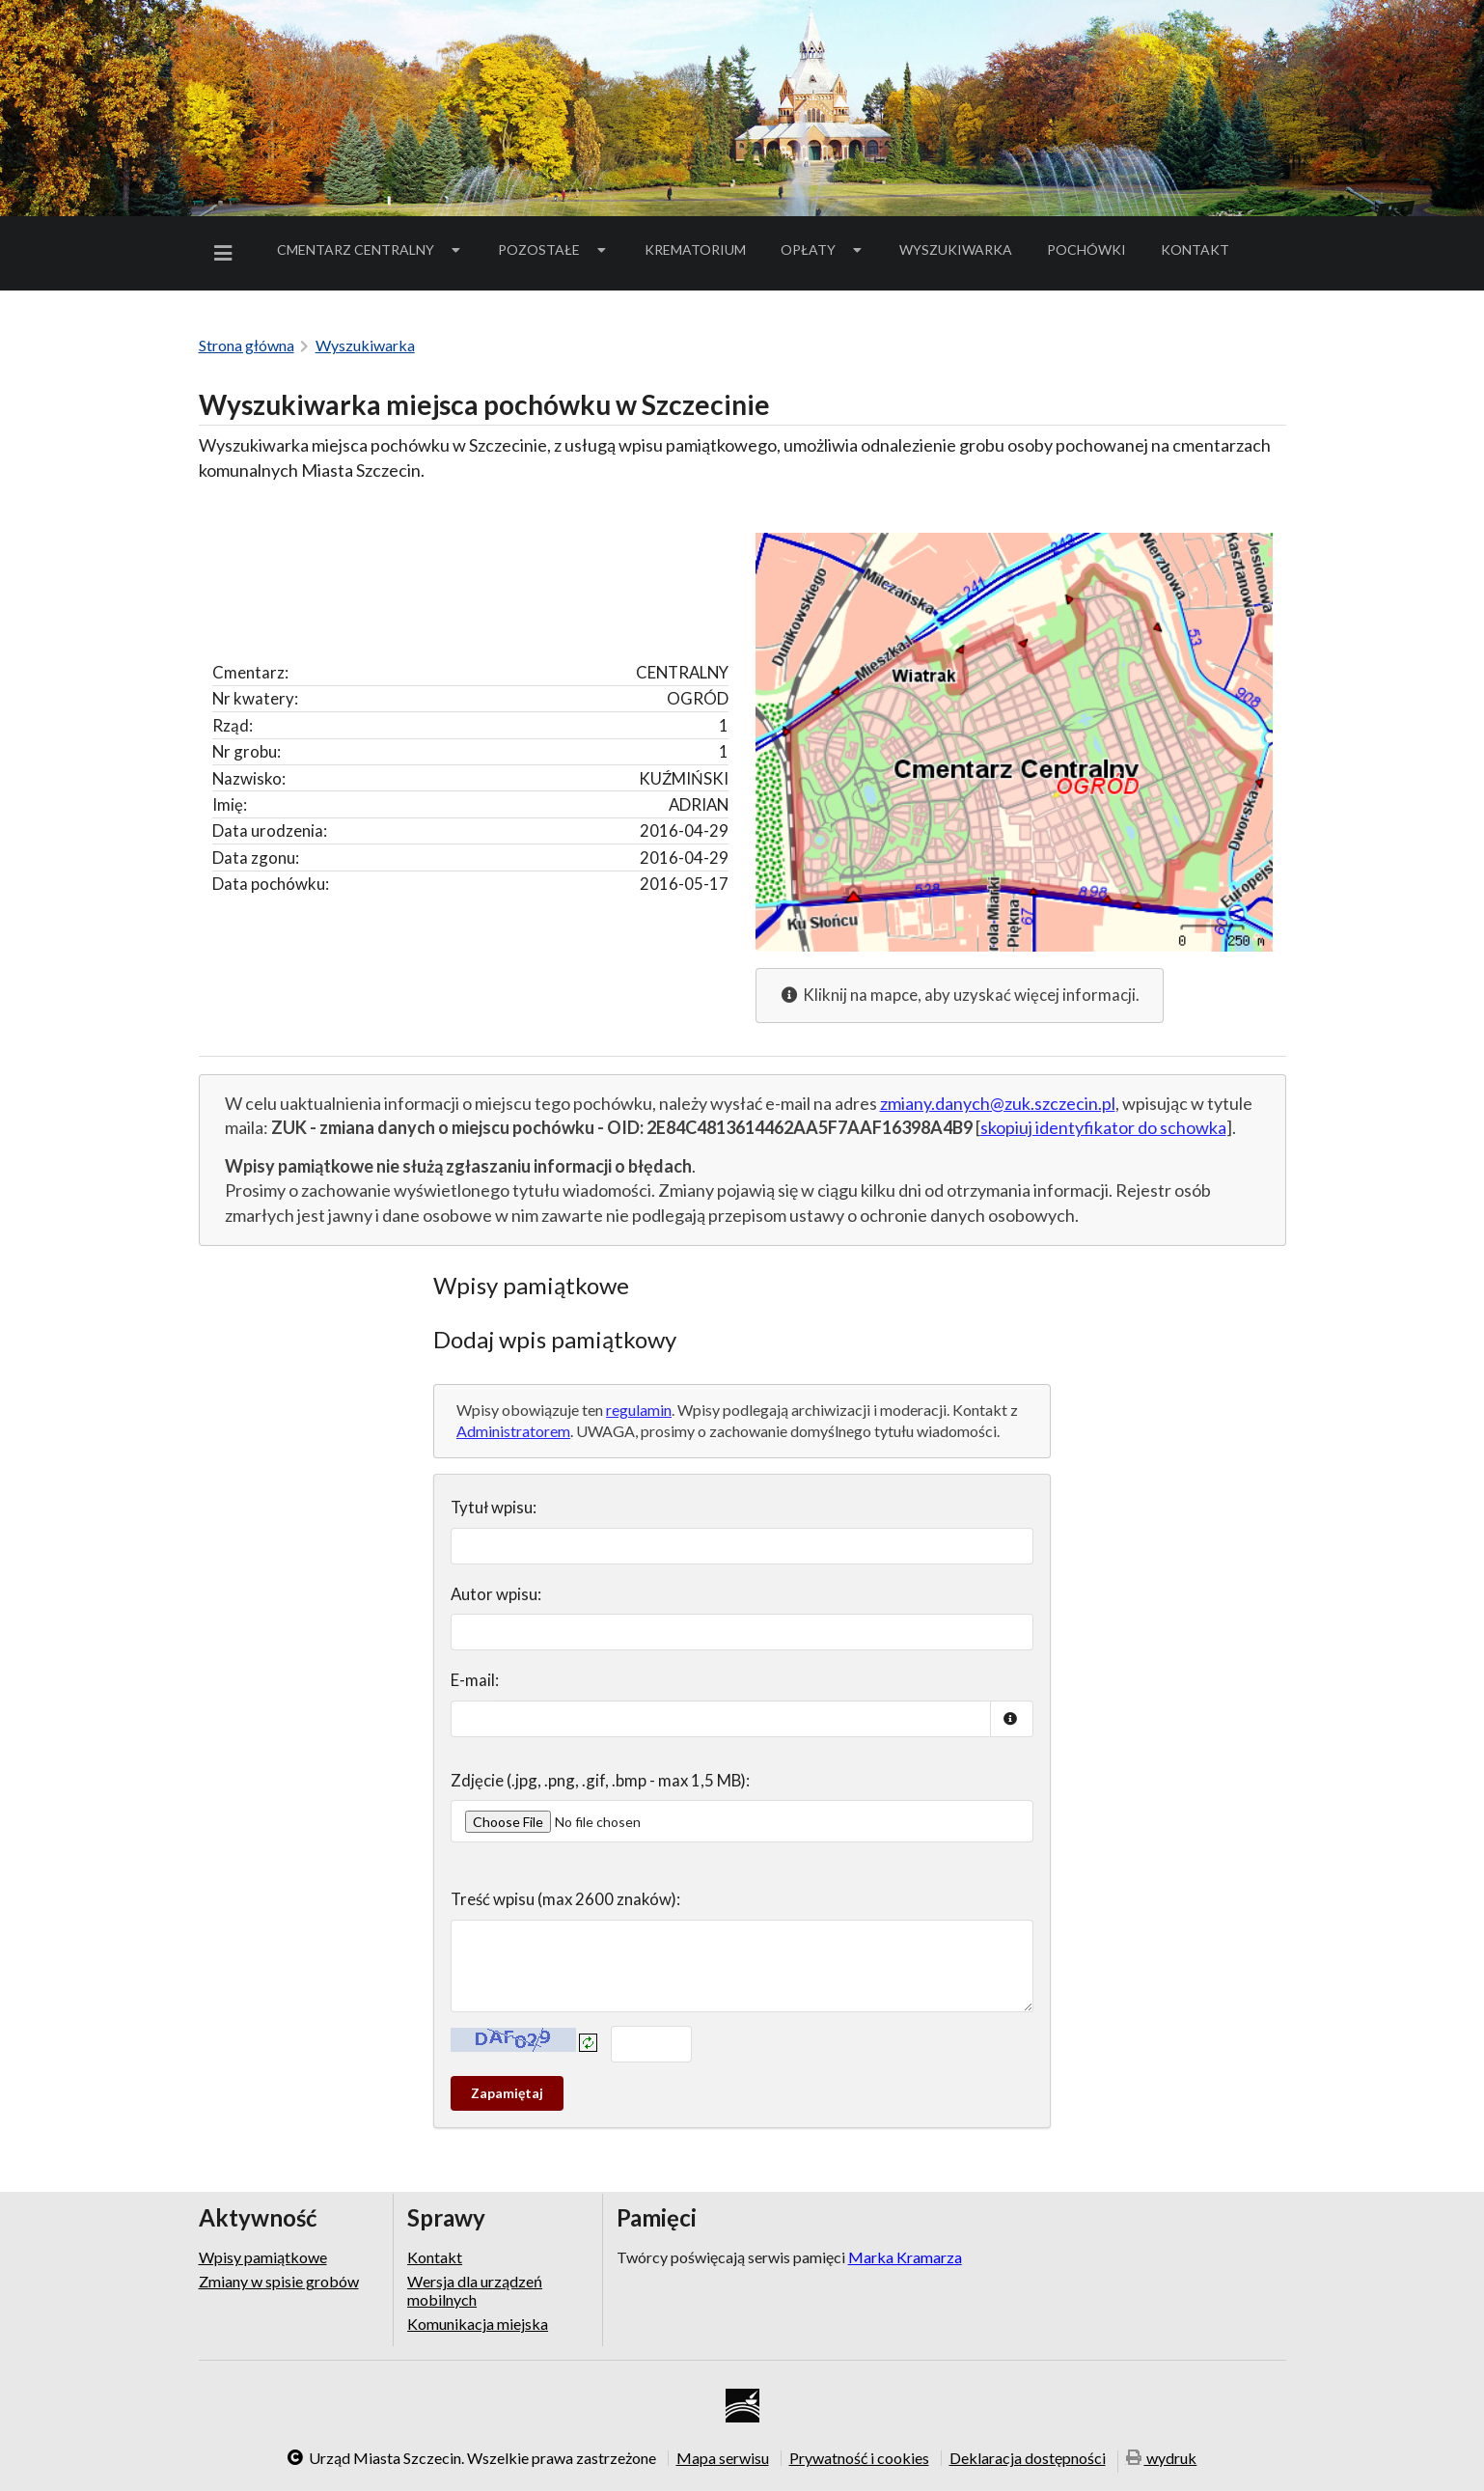  Describe the element at coordinates (905, 2257) in the screenshot. I see `Marka Kramarza` at that location.